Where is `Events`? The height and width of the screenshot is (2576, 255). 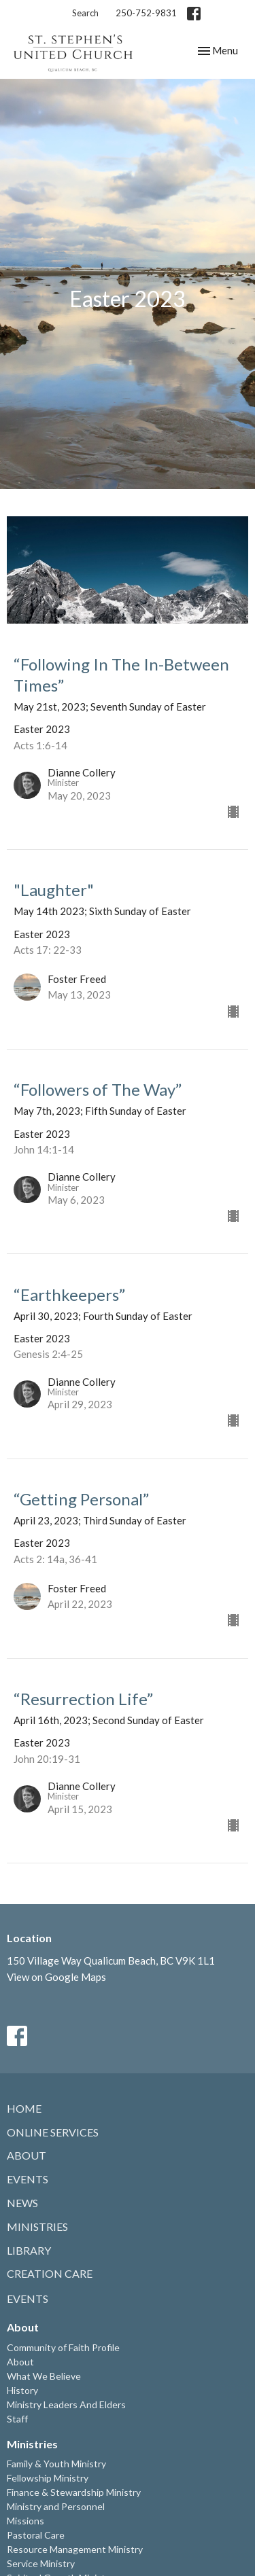 Events is located at coordinates (27, 2178).